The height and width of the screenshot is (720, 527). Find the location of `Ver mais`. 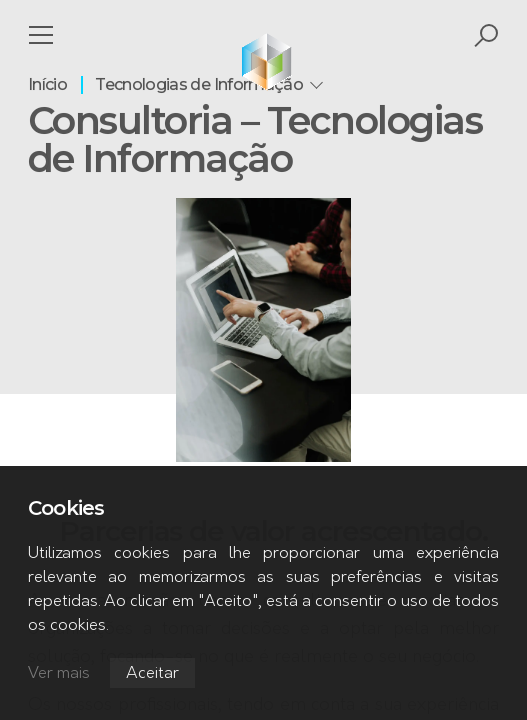

Ver mais is located at coordinates (59, 674).